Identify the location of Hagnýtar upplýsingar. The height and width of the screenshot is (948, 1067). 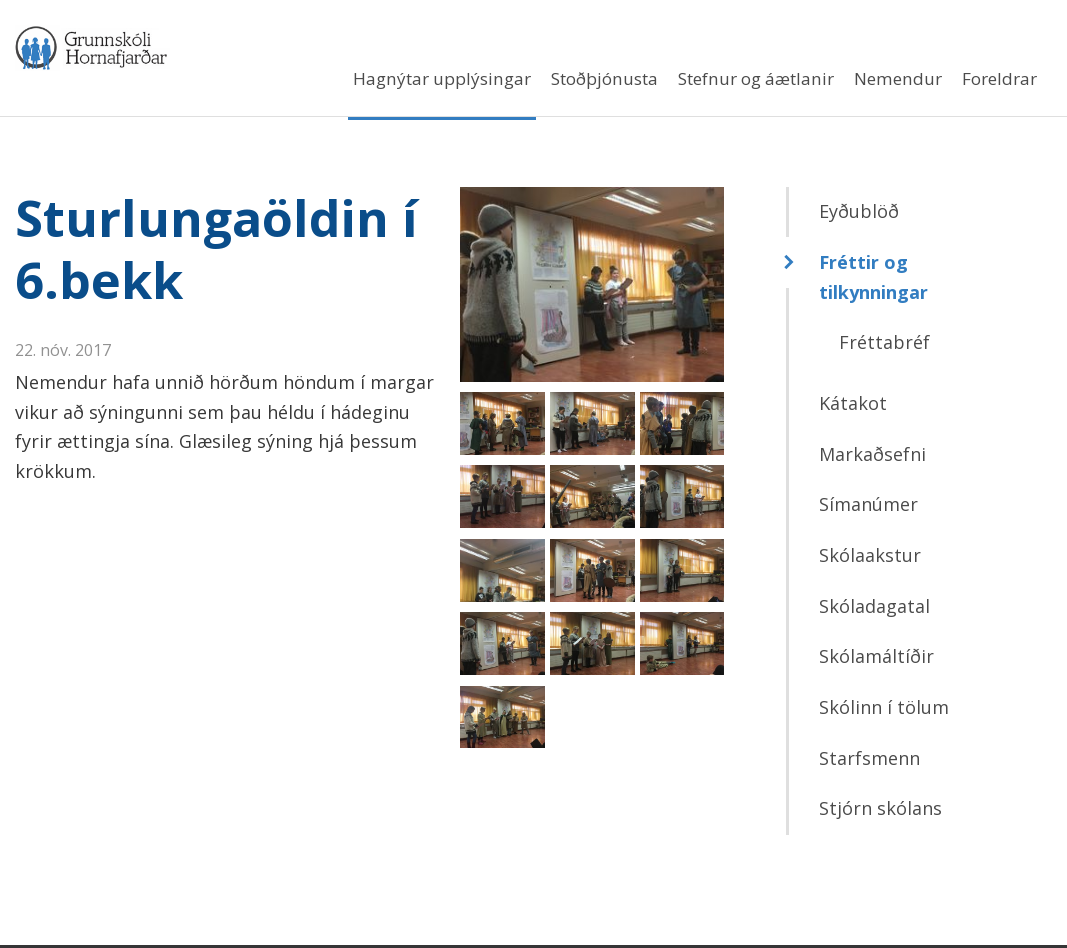
(442, 78).